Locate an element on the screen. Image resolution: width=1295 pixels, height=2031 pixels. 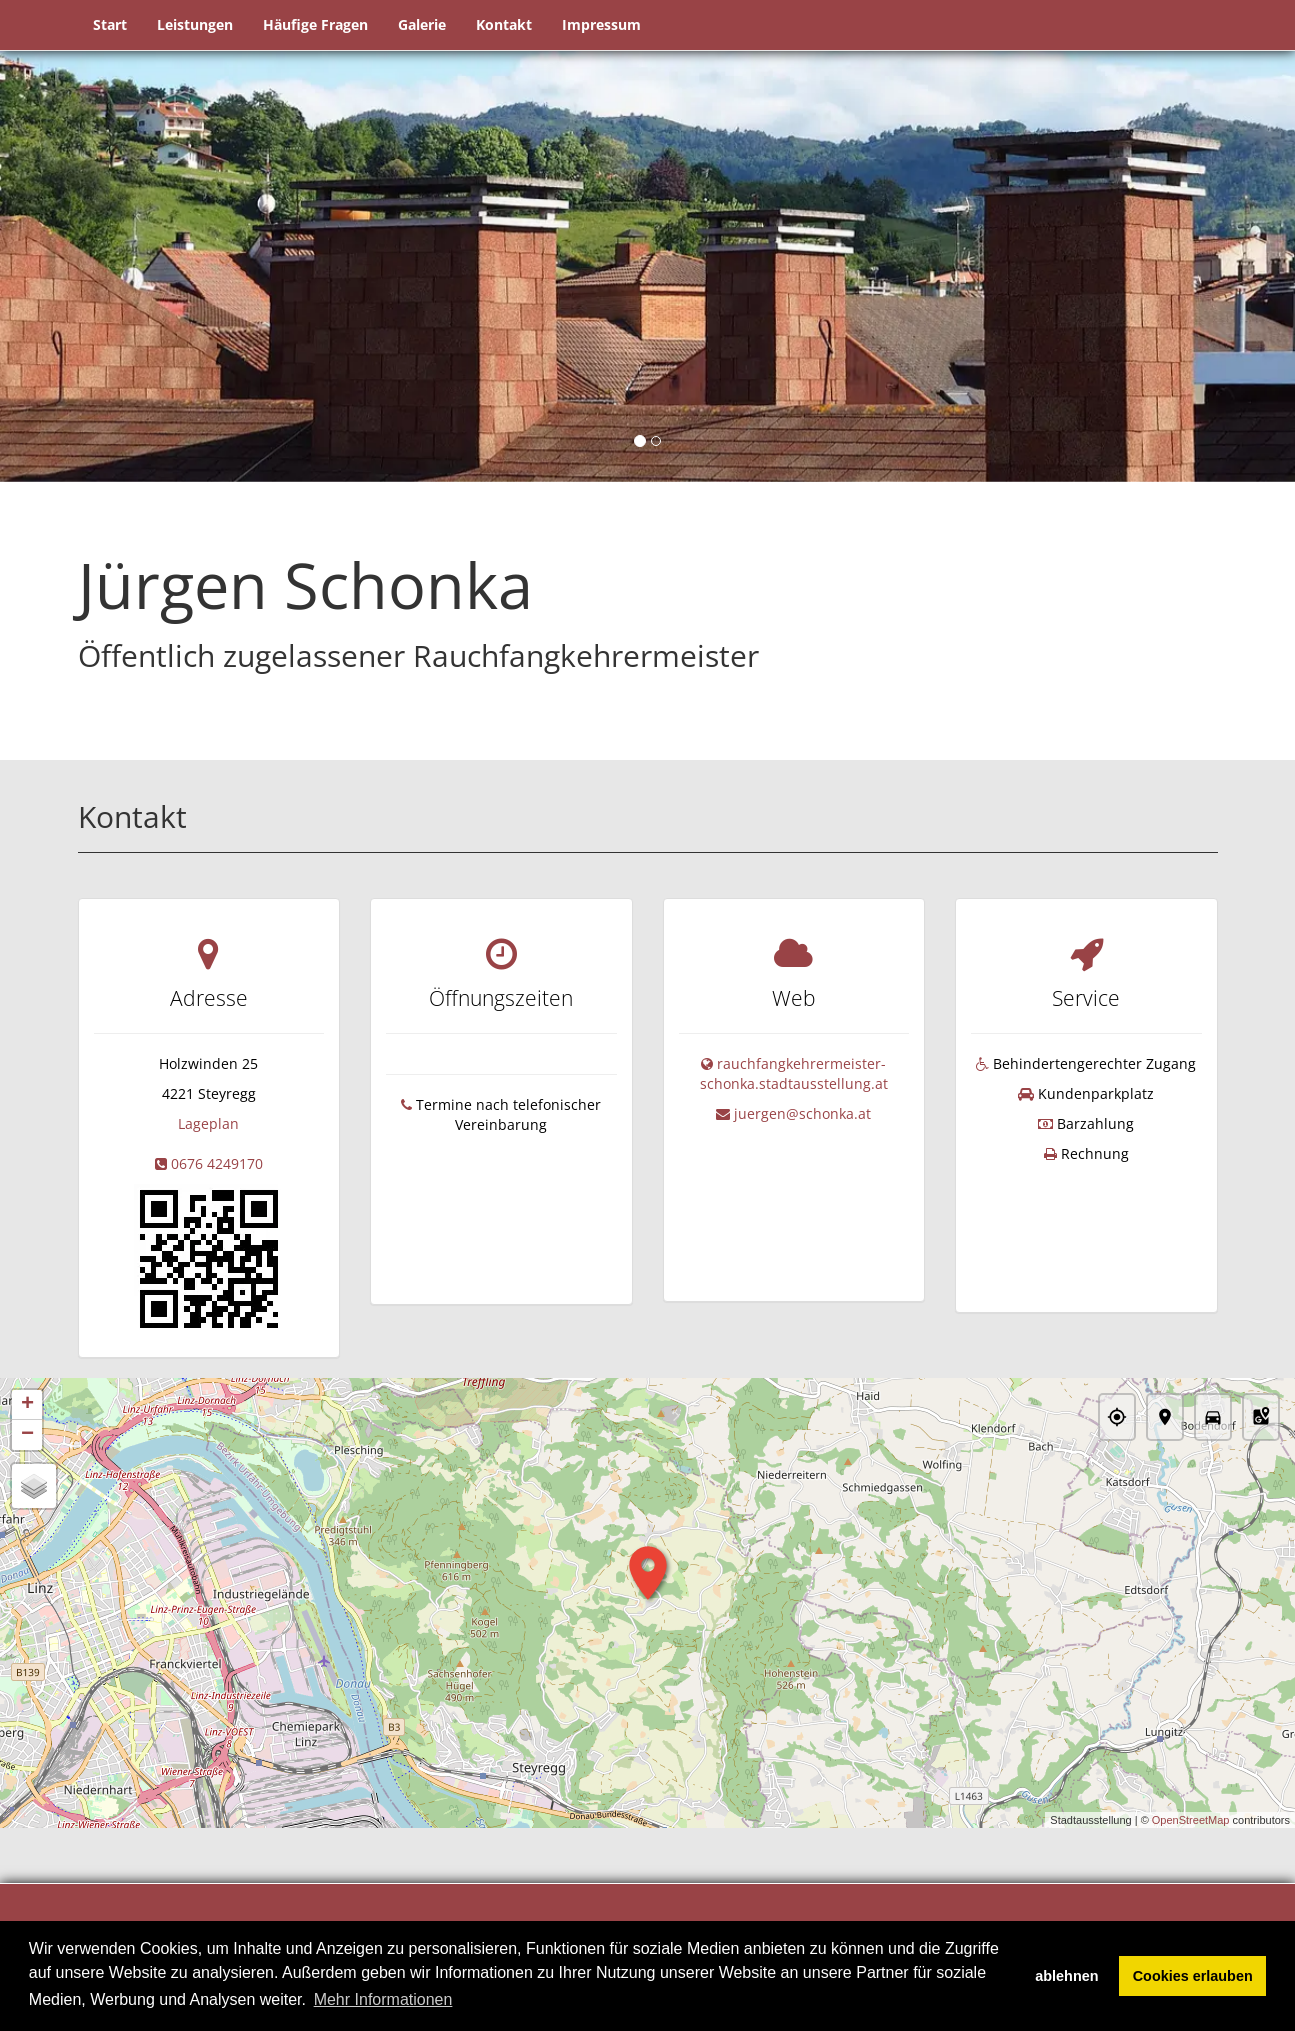
Kontakt is located at coordinates (504, 24).